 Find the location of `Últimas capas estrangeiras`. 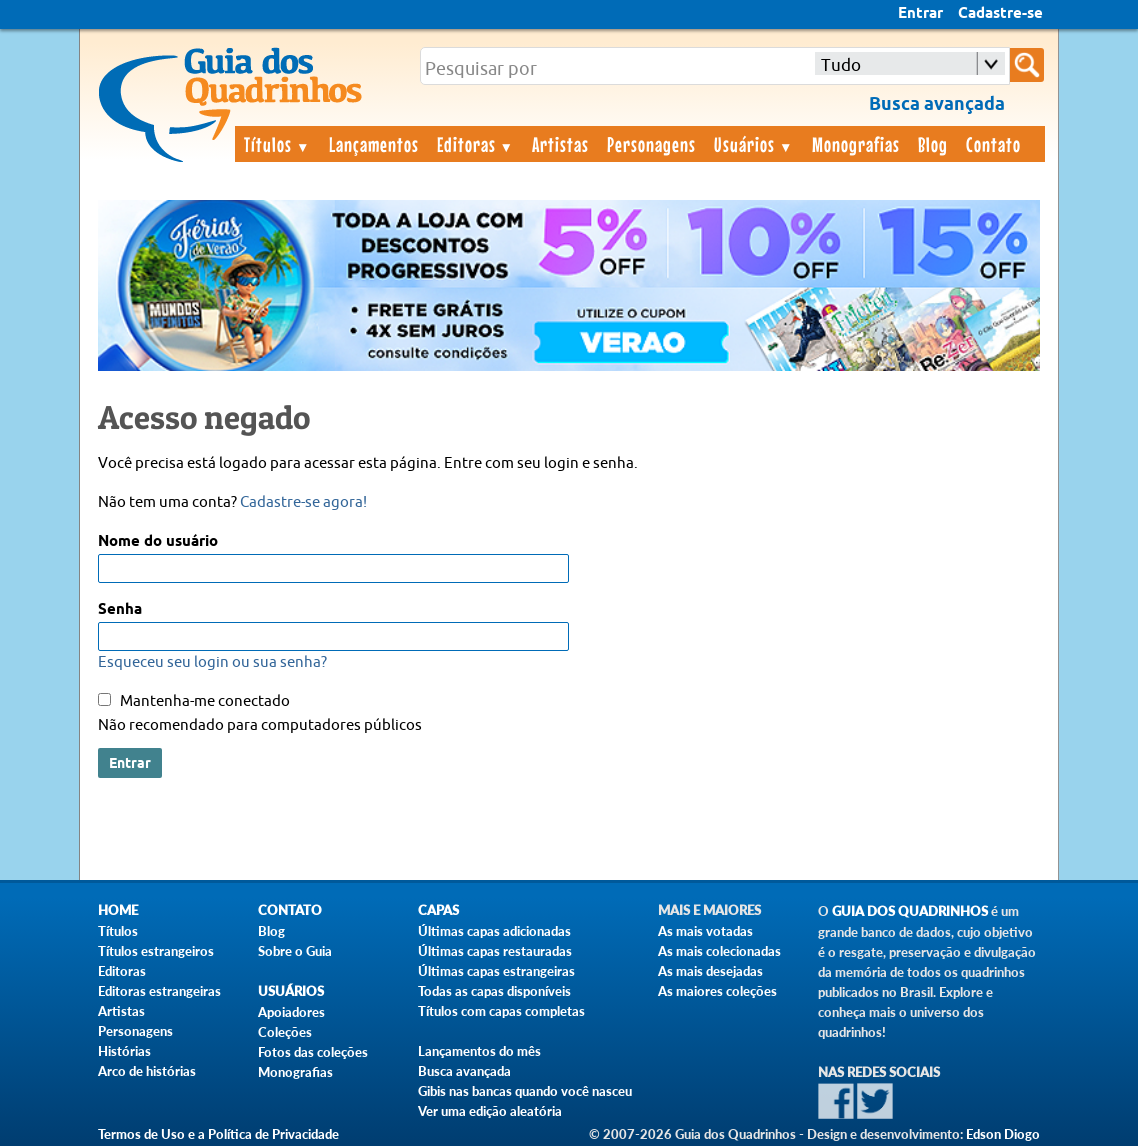

Últimas capas estrangeiras is located at coordinates (496, 971).